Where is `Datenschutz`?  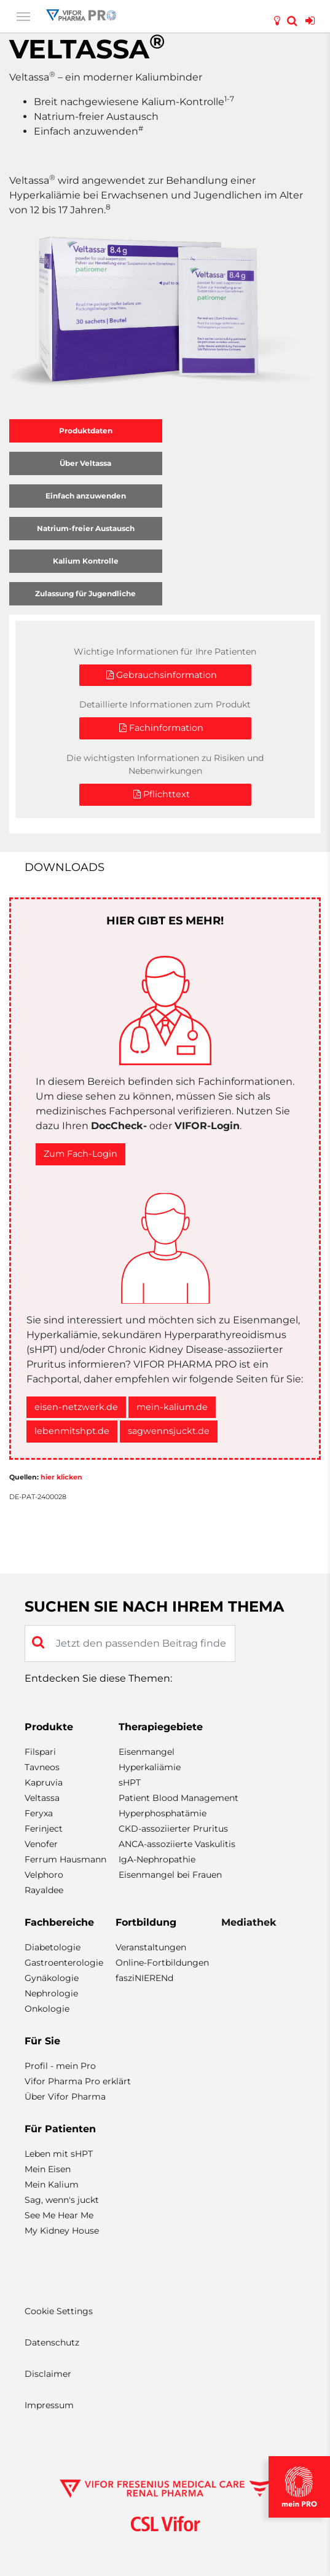 Datenschutz is located at coordinates (52, 2342).